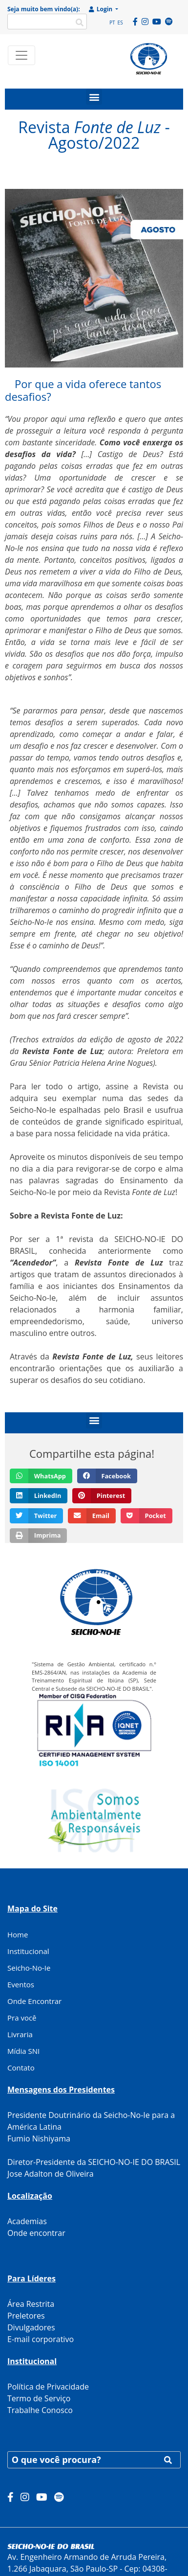 The width and height of the screenshot is (188, 2576). I want to click on PT, so click(112, 22).